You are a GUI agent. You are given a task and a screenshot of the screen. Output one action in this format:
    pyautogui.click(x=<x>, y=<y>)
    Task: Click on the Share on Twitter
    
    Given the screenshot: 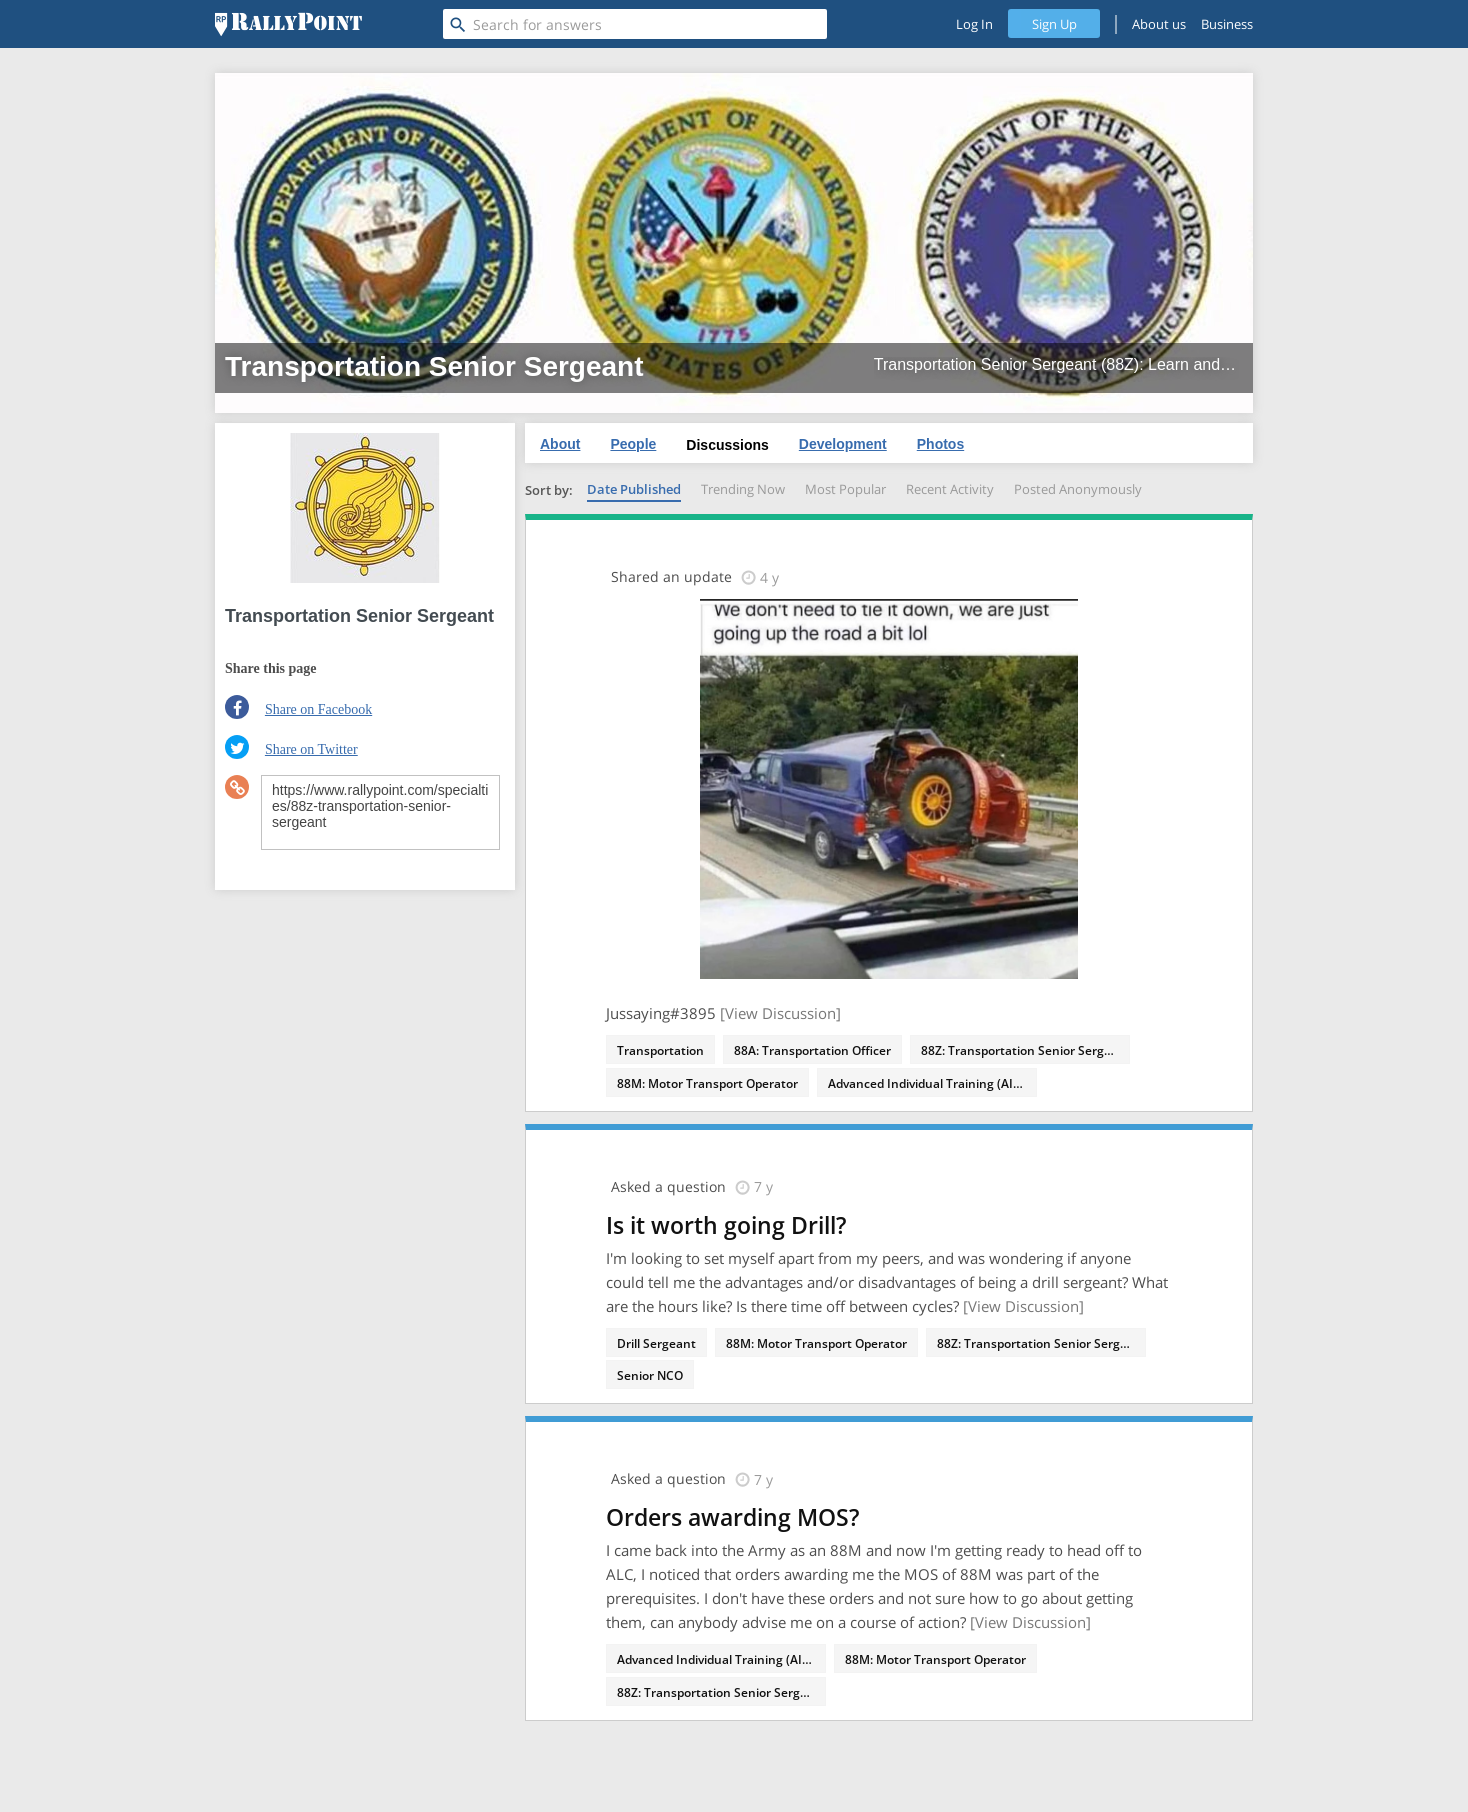 What is the action you would take?
    pyautogui.click(x=311, y=749)
    